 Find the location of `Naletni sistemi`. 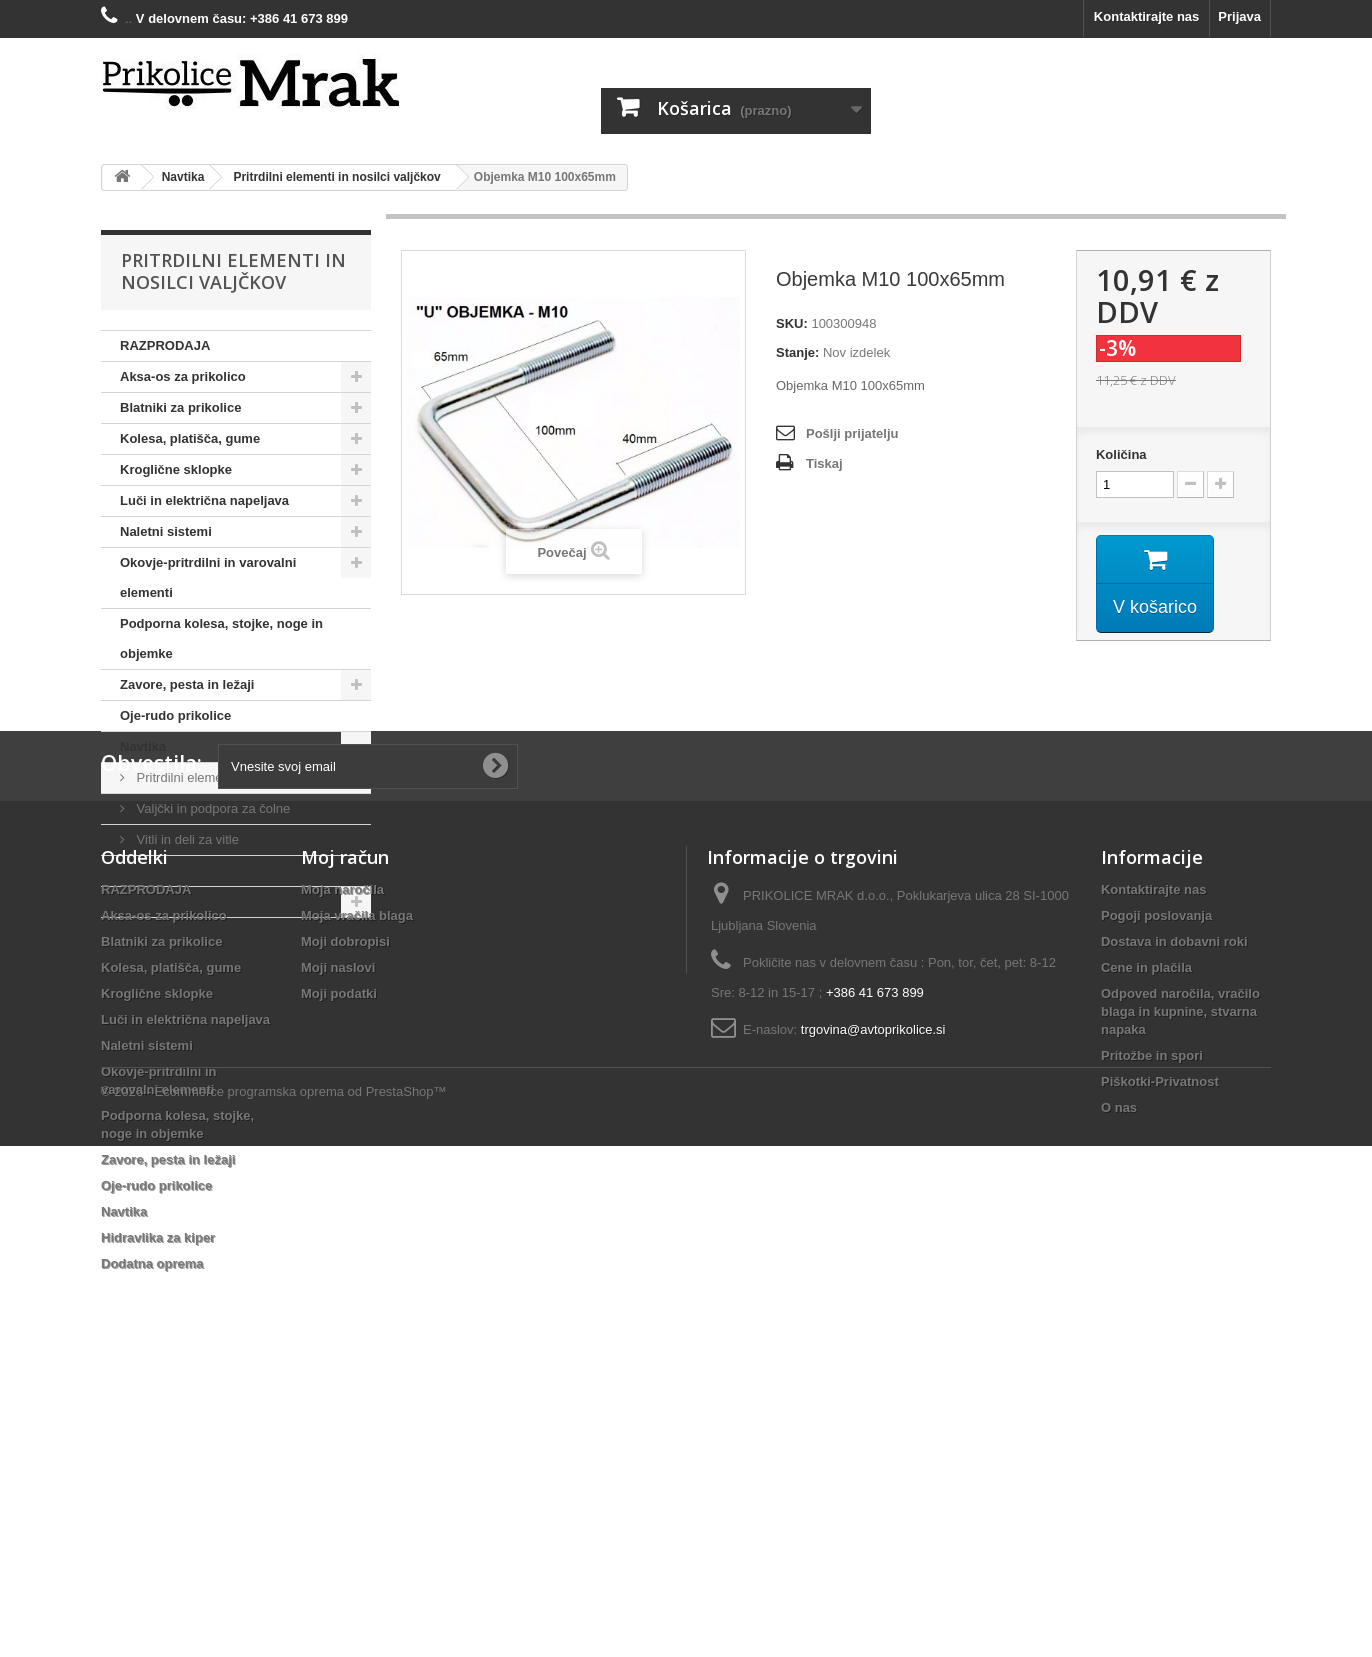

Naletni sistemi is located at coordinates (166, 531).